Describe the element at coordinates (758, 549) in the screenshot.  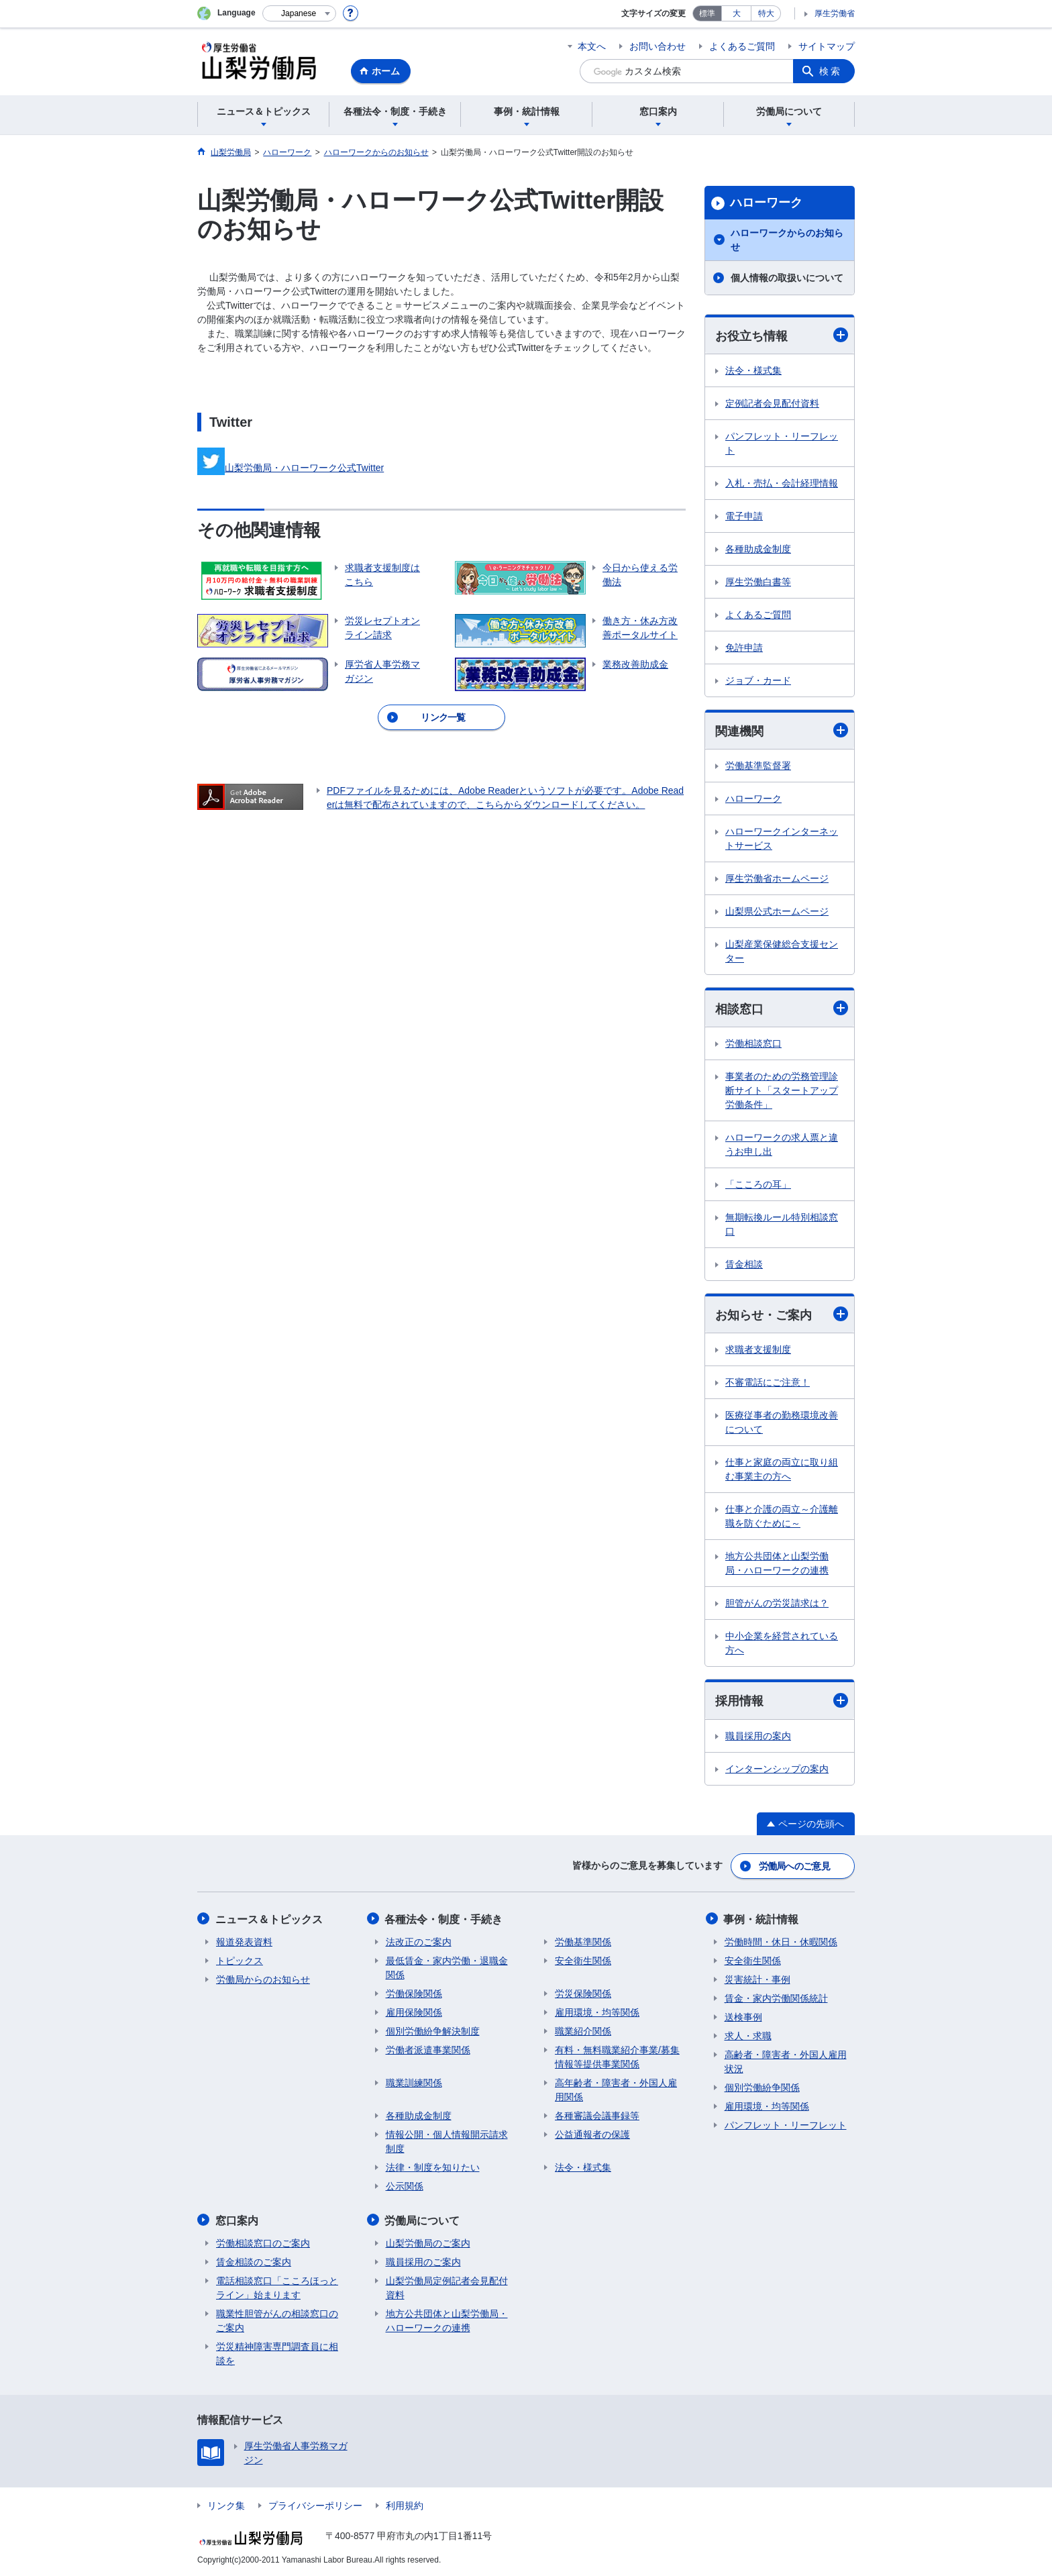
I see `各種助成金制度` at that location.